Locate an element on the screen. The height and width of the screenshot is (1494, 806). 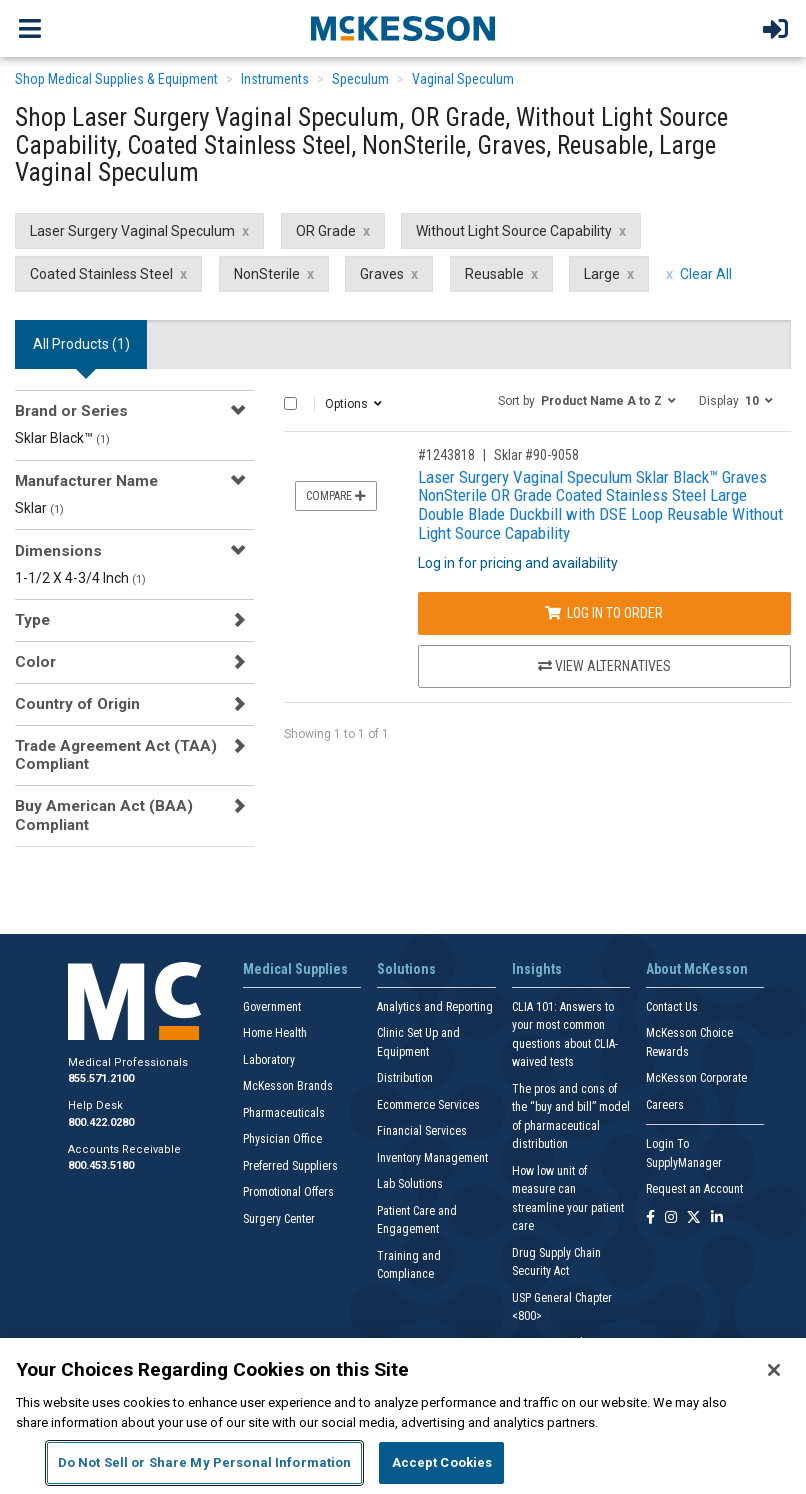
Solutions is located at coordinates (406, 969).